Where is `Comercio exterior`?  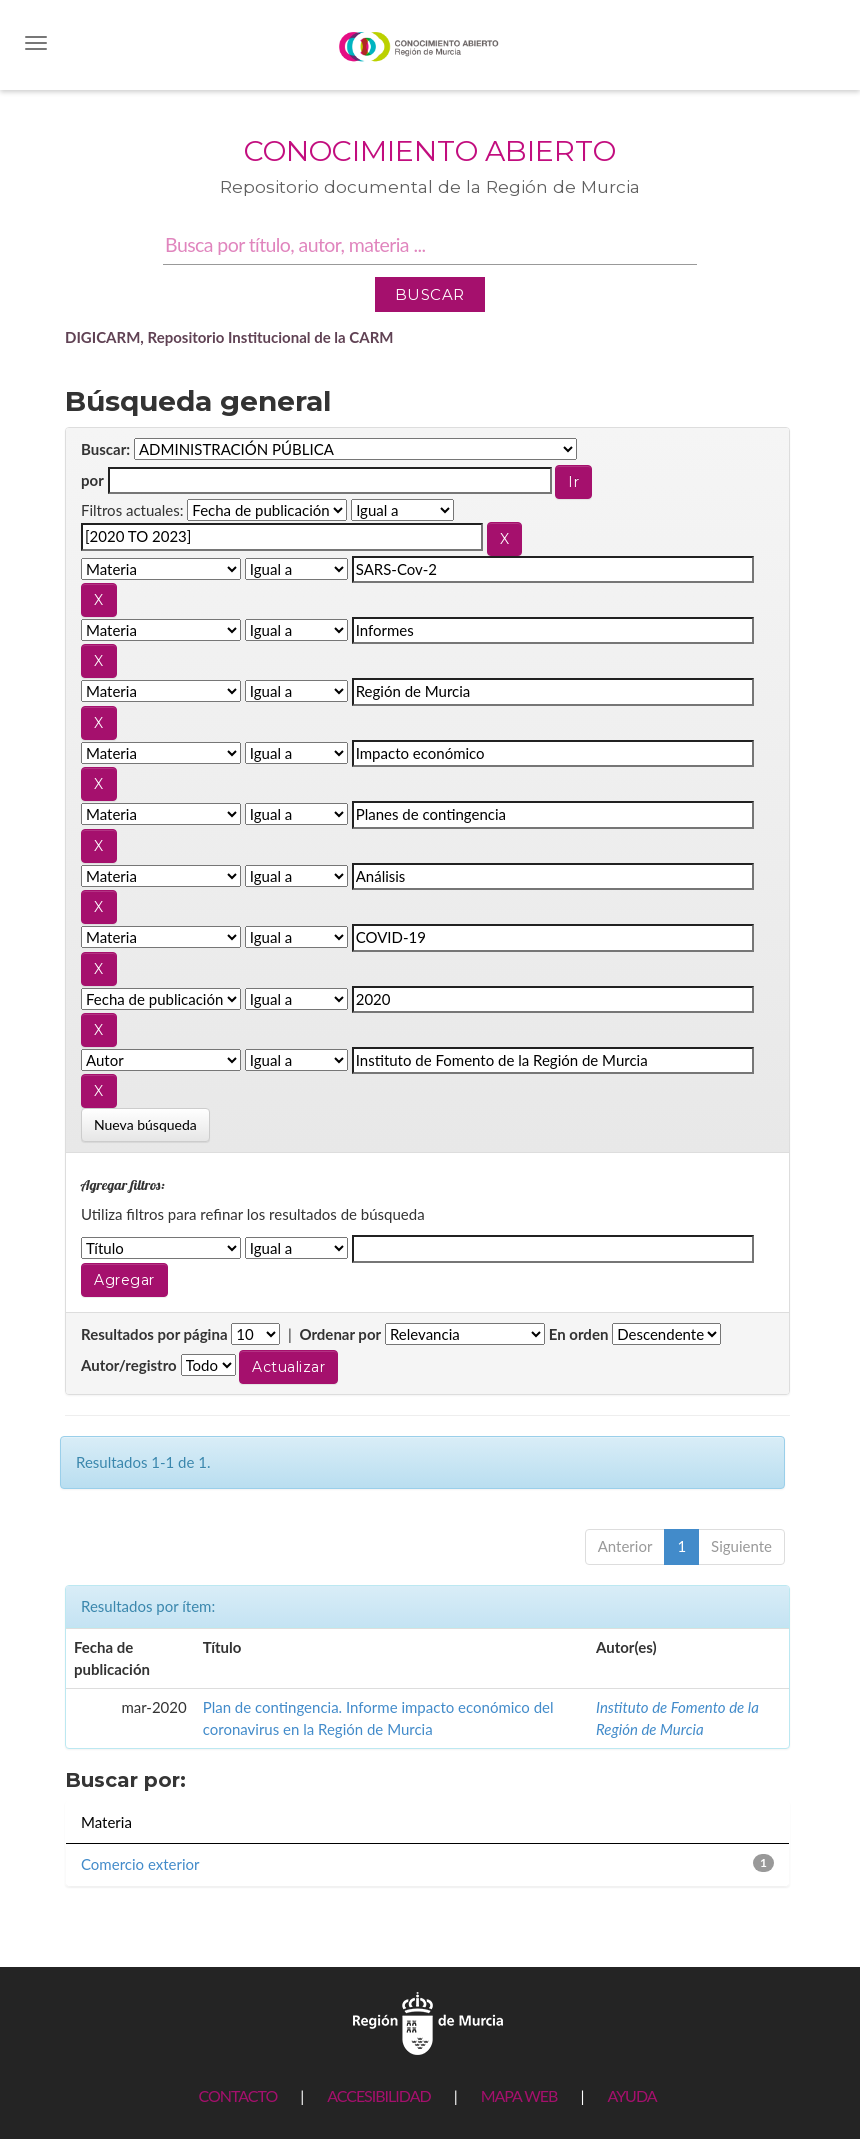 Comercio exterior is located at coordinates (140, 1864).